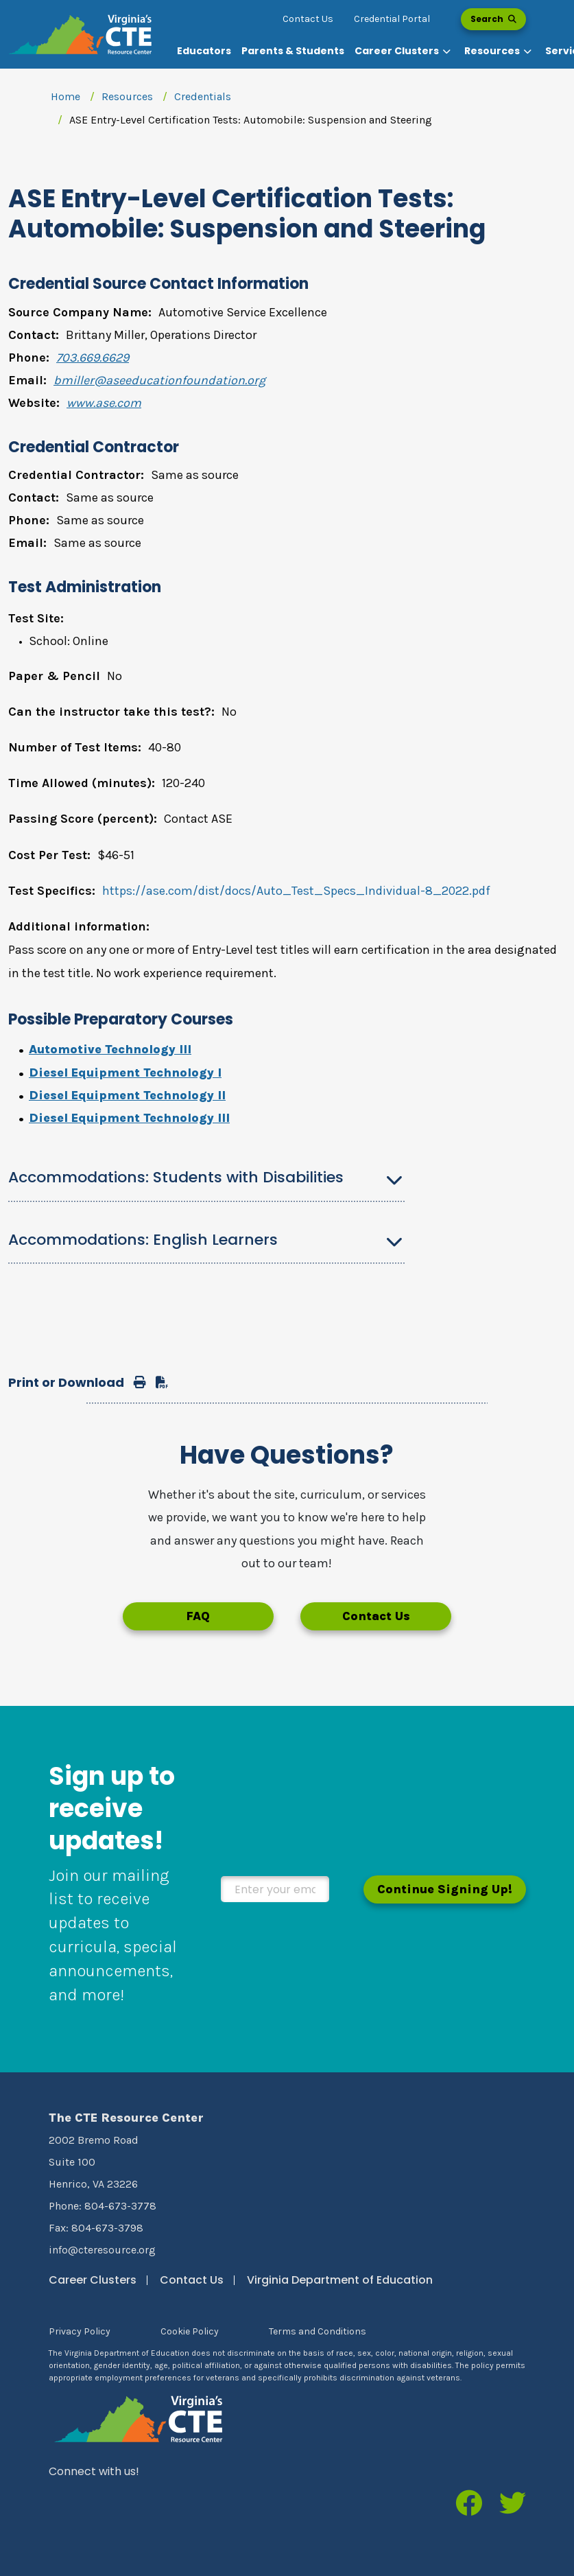  What do you see at coordinates (404, 51) in the screenshot?
I see `[button]` at bounding box center [404, 51].